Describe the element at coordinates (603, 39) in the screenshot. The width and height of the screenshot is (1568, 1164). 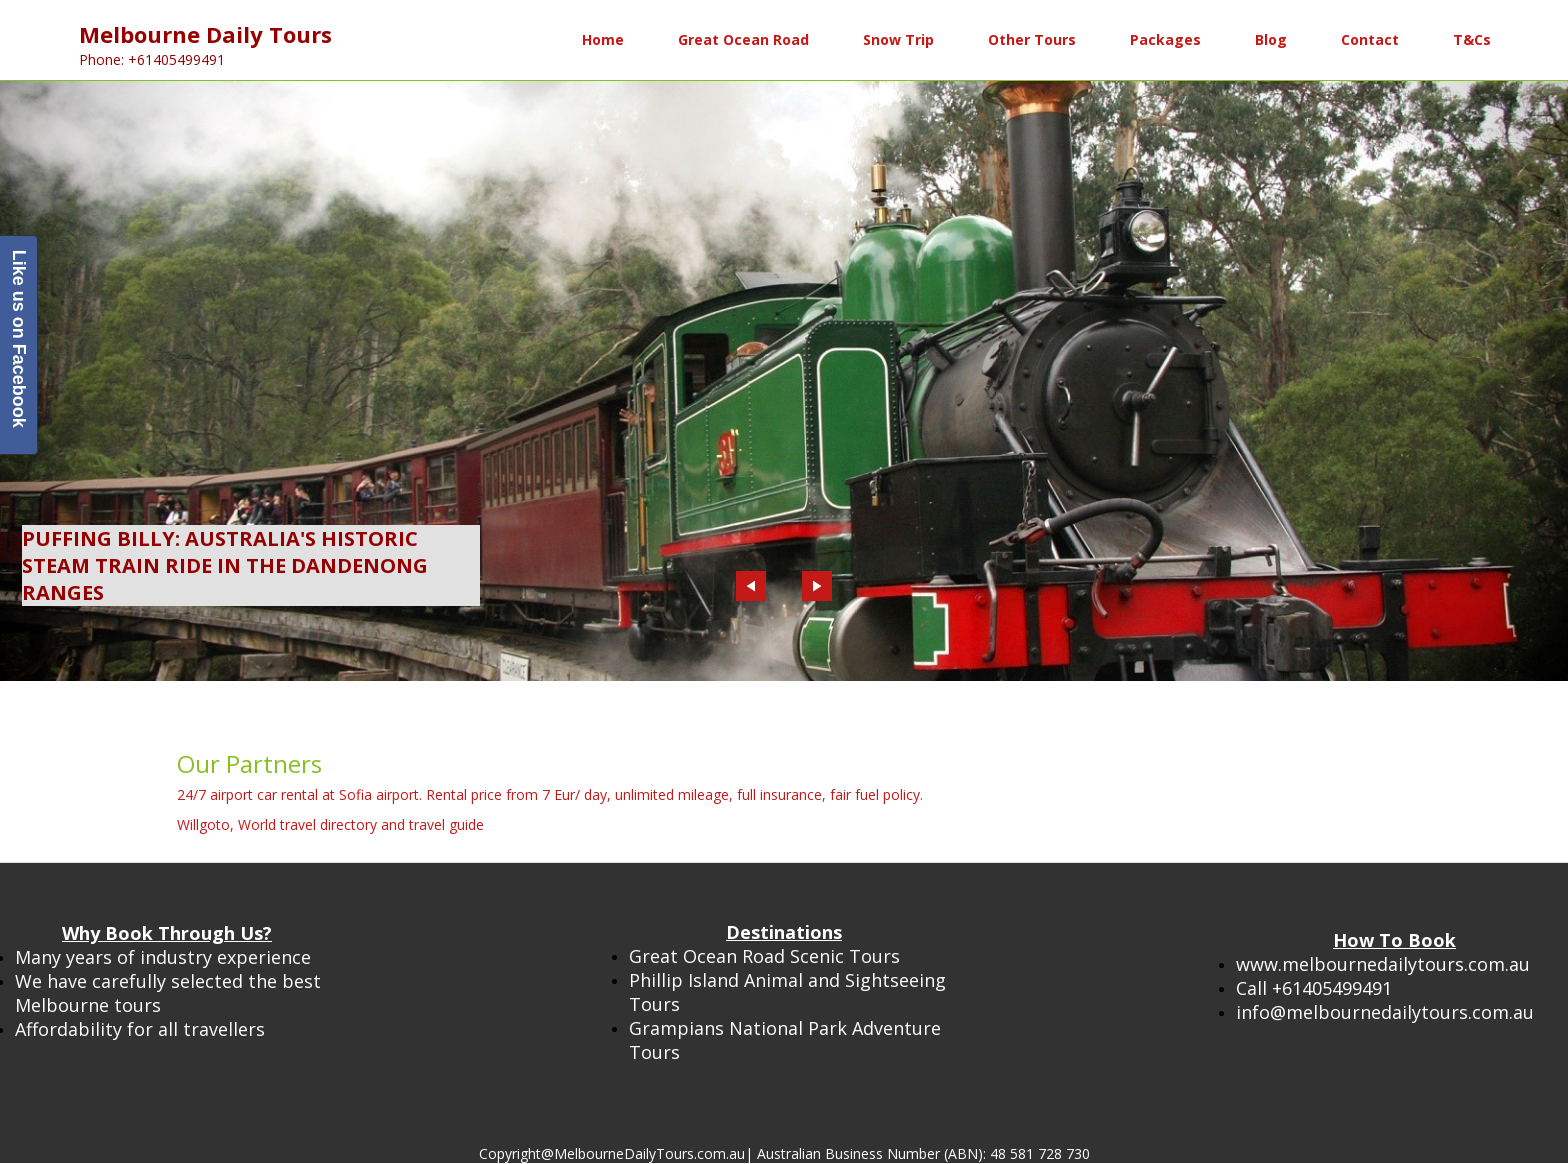
I see `Home` at that location.